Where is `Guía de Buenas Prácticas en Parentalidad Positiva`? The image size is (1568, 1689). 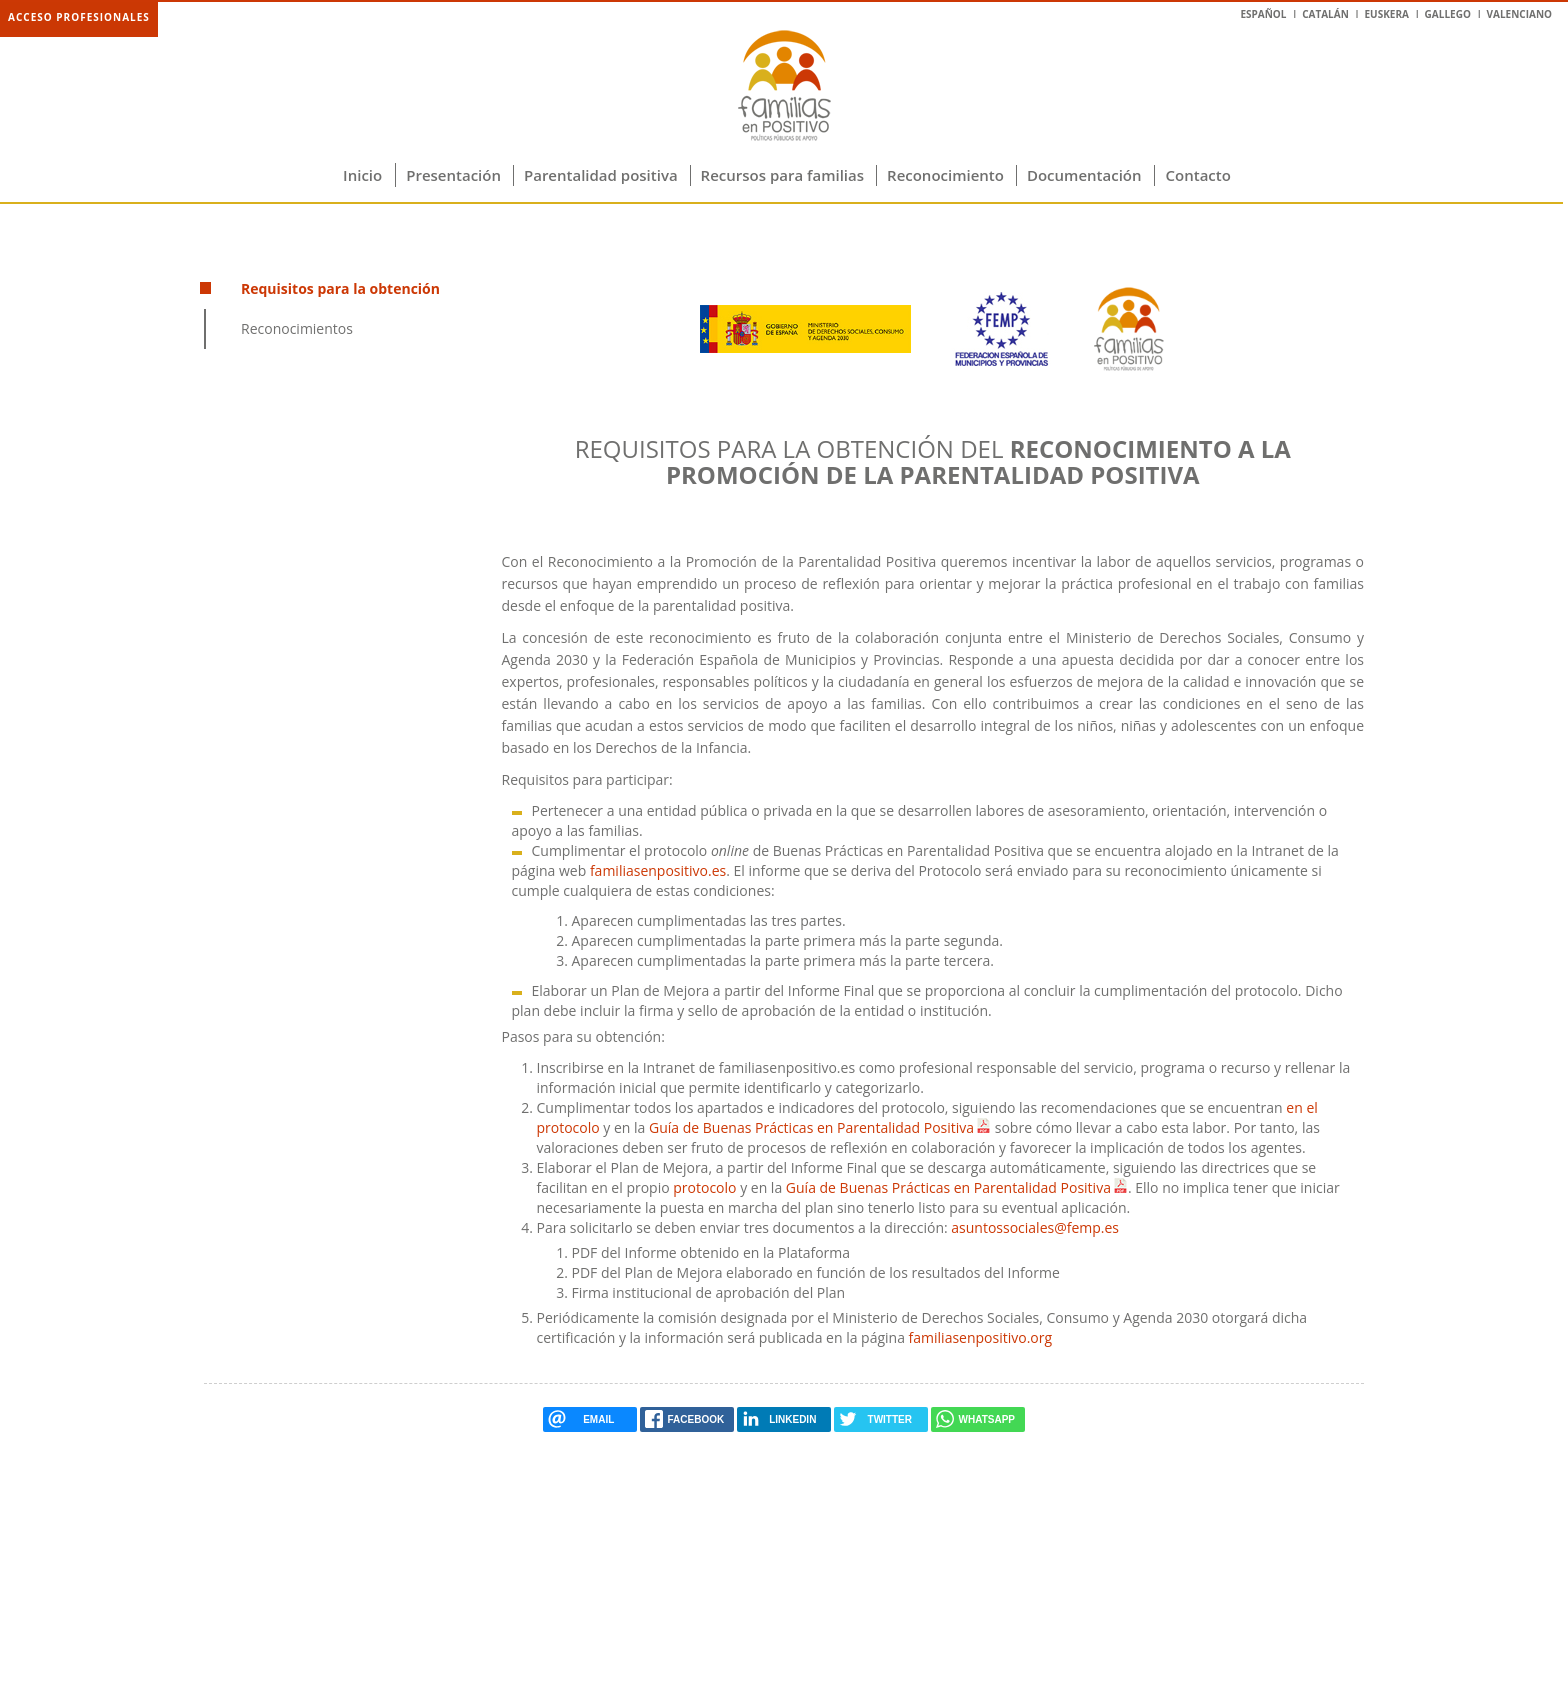
Guía de Buenas Prácticas en Parentalidad Positiva is located at coordinates (811, 1127).